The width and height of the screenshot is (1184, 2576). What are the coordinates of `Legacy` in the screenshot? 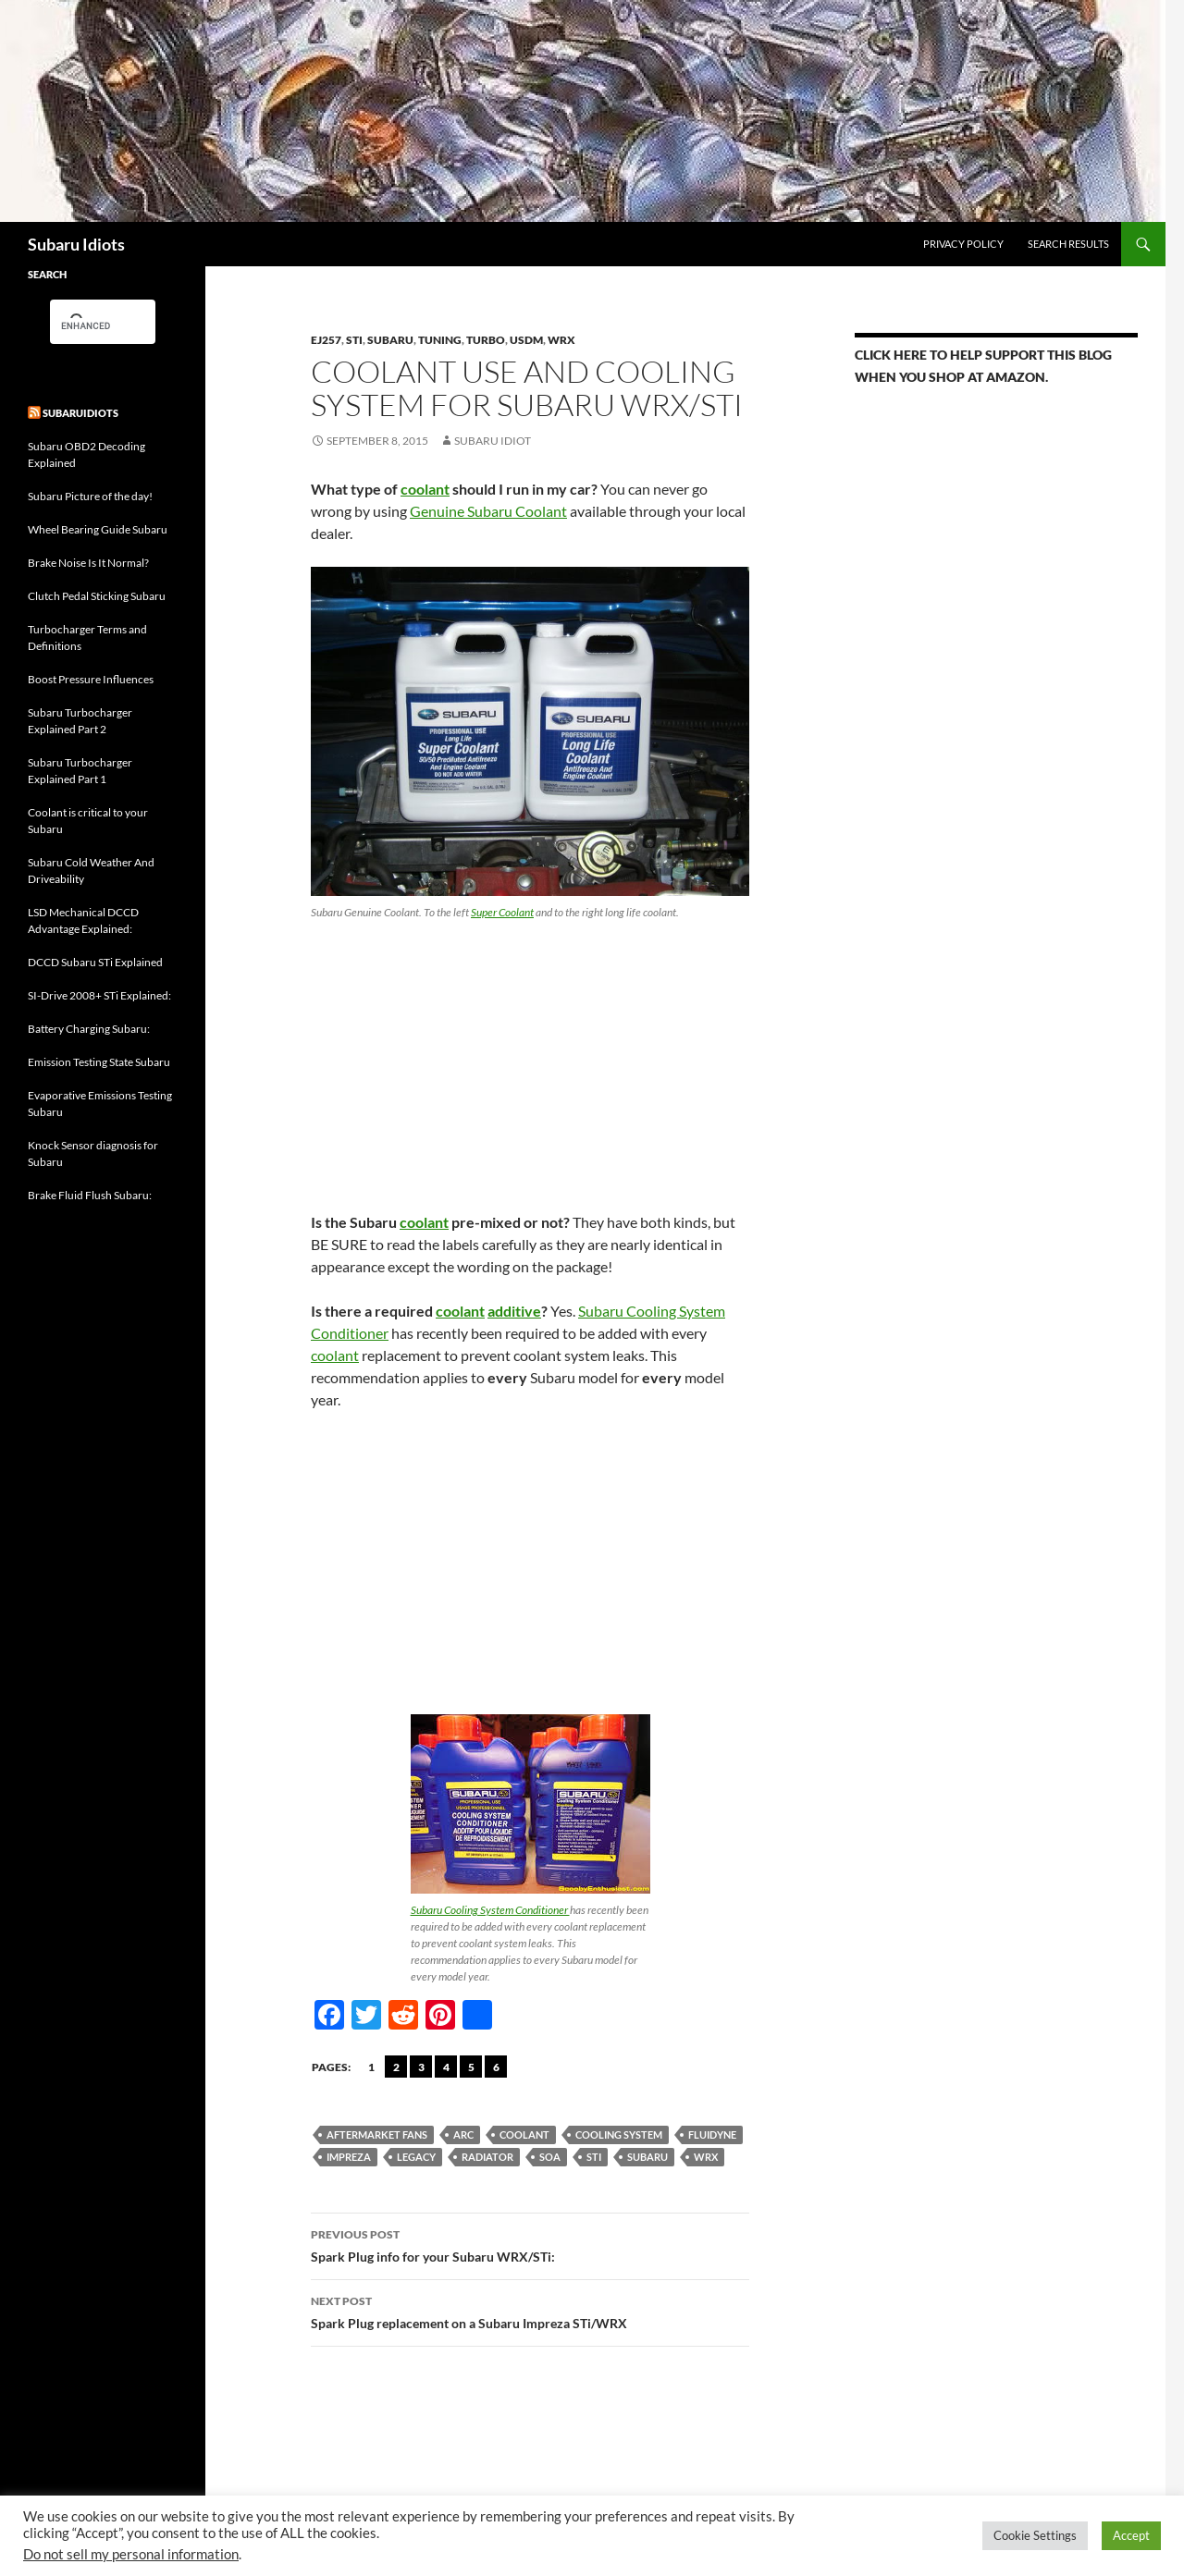 It's located at (416, 2157).